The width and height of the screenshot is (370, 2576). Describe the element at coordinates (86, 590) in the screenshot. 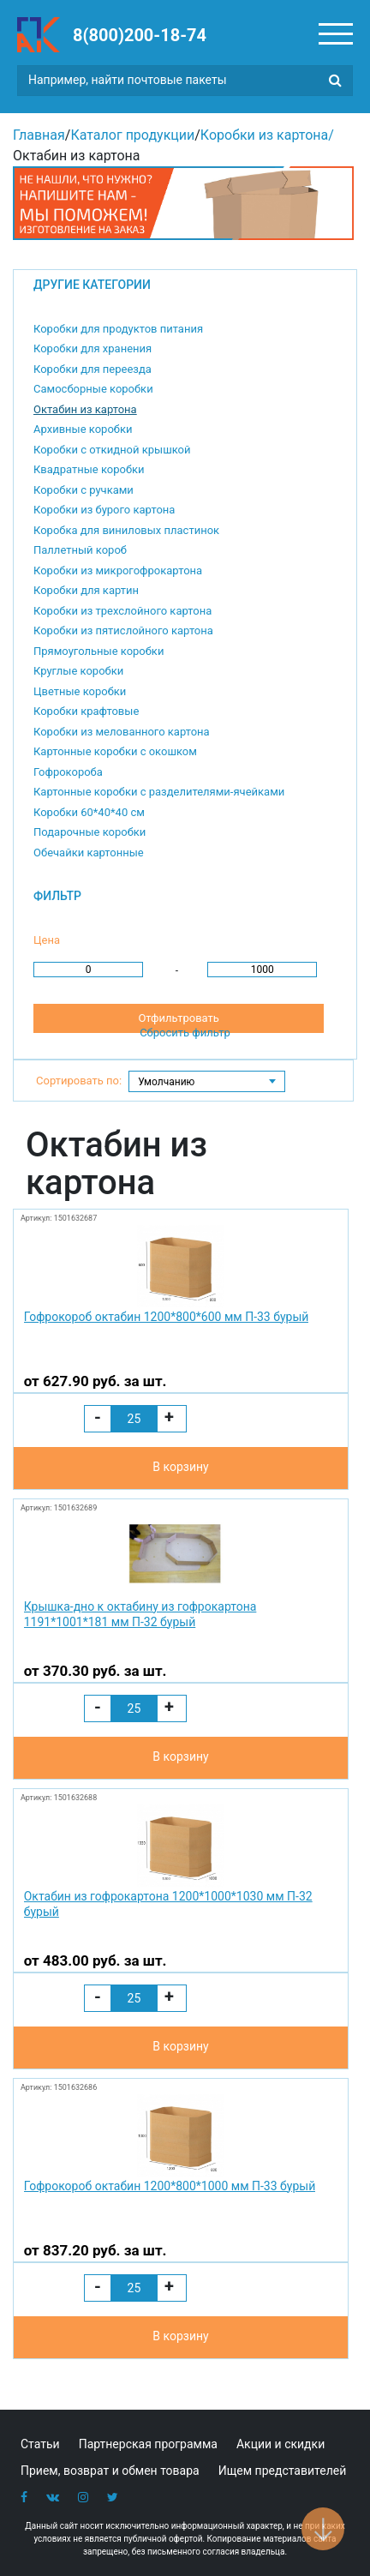

I see `Коробки для картин` at that location.